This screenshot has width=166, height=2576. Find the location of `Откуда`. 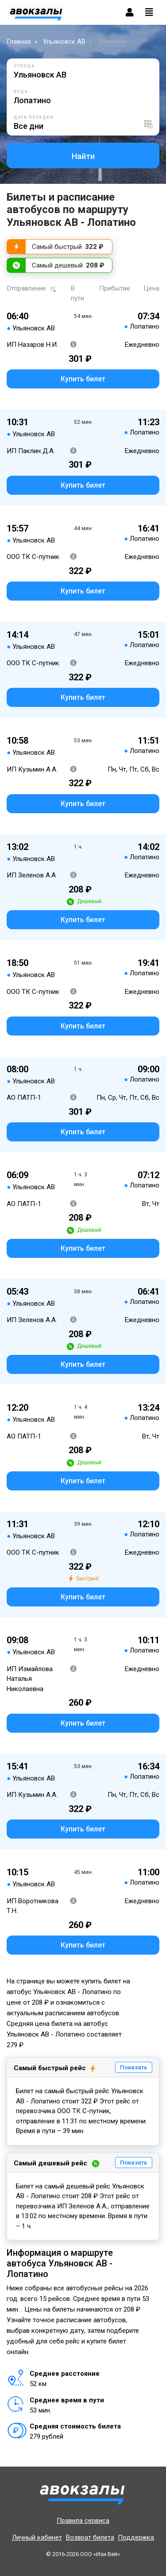

Откуда is located at coordinates (24, 66).